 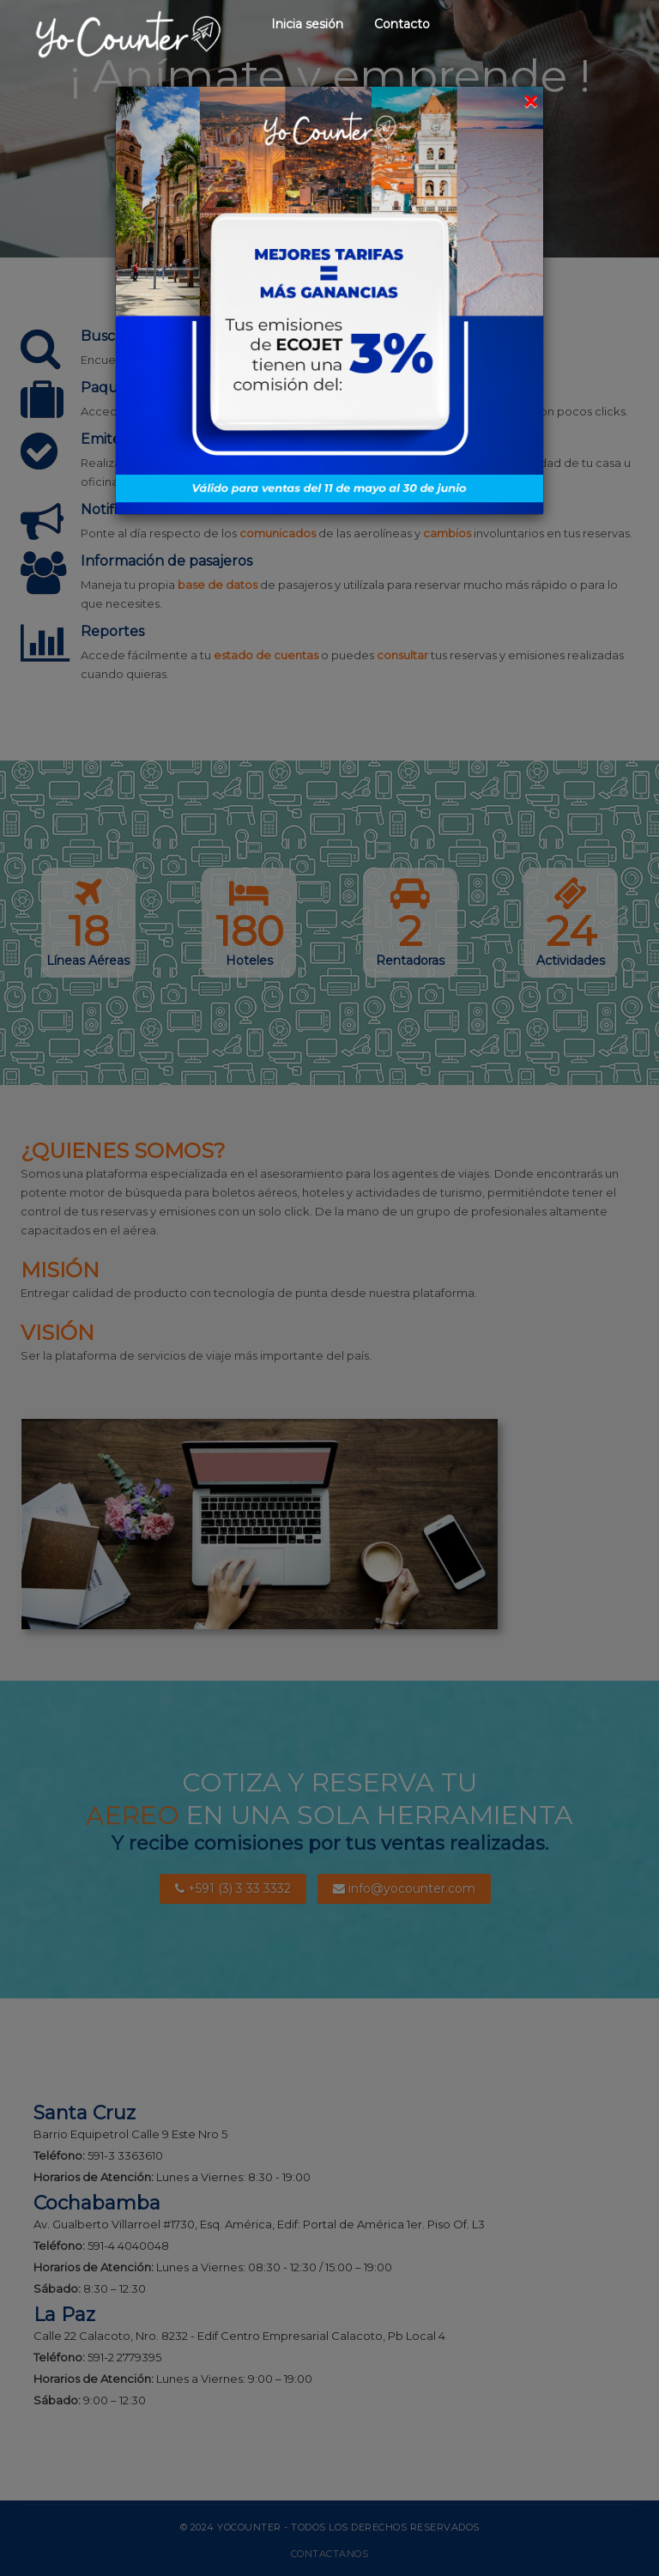 What do you see at coordinates (307, 24) in the screenshot?
I see `Inicia sesión` at bounding box center [307, 24].